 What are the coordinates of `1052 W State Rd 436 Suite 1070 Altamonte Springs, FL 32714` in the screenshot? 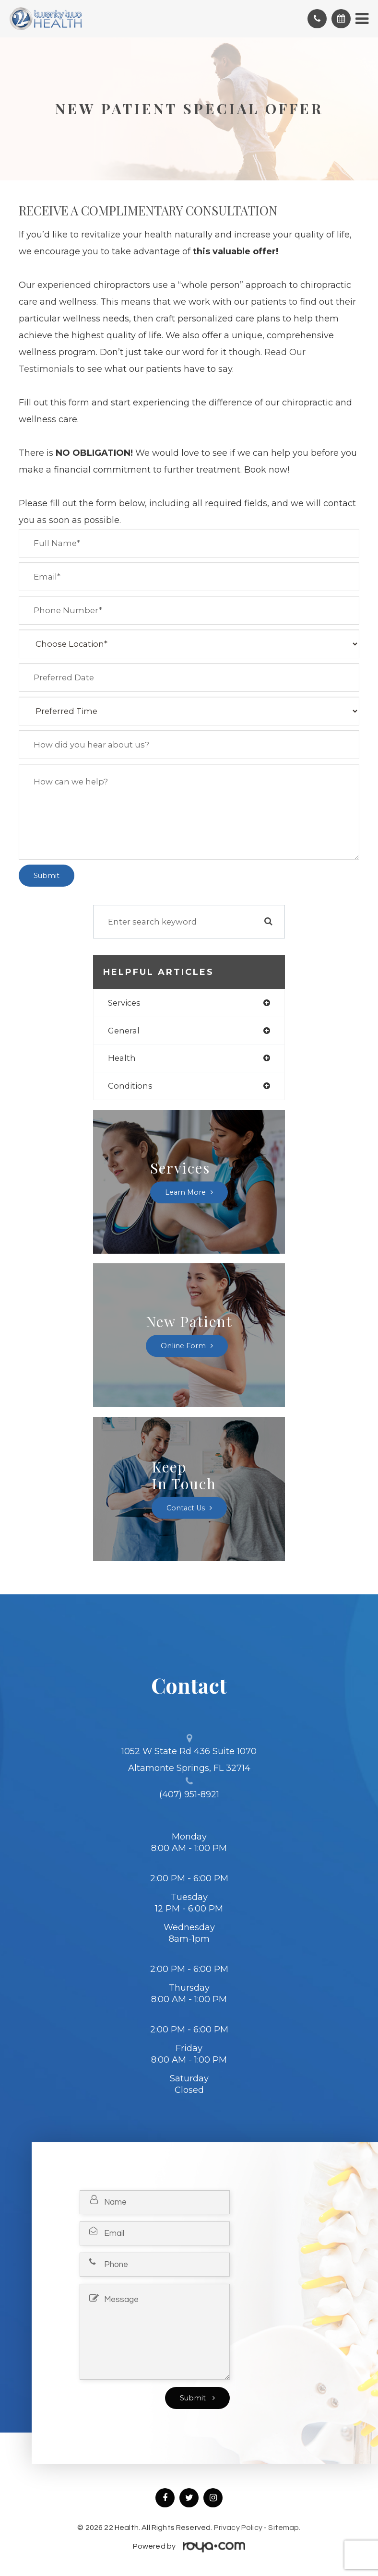 It's located at (189, 1759).